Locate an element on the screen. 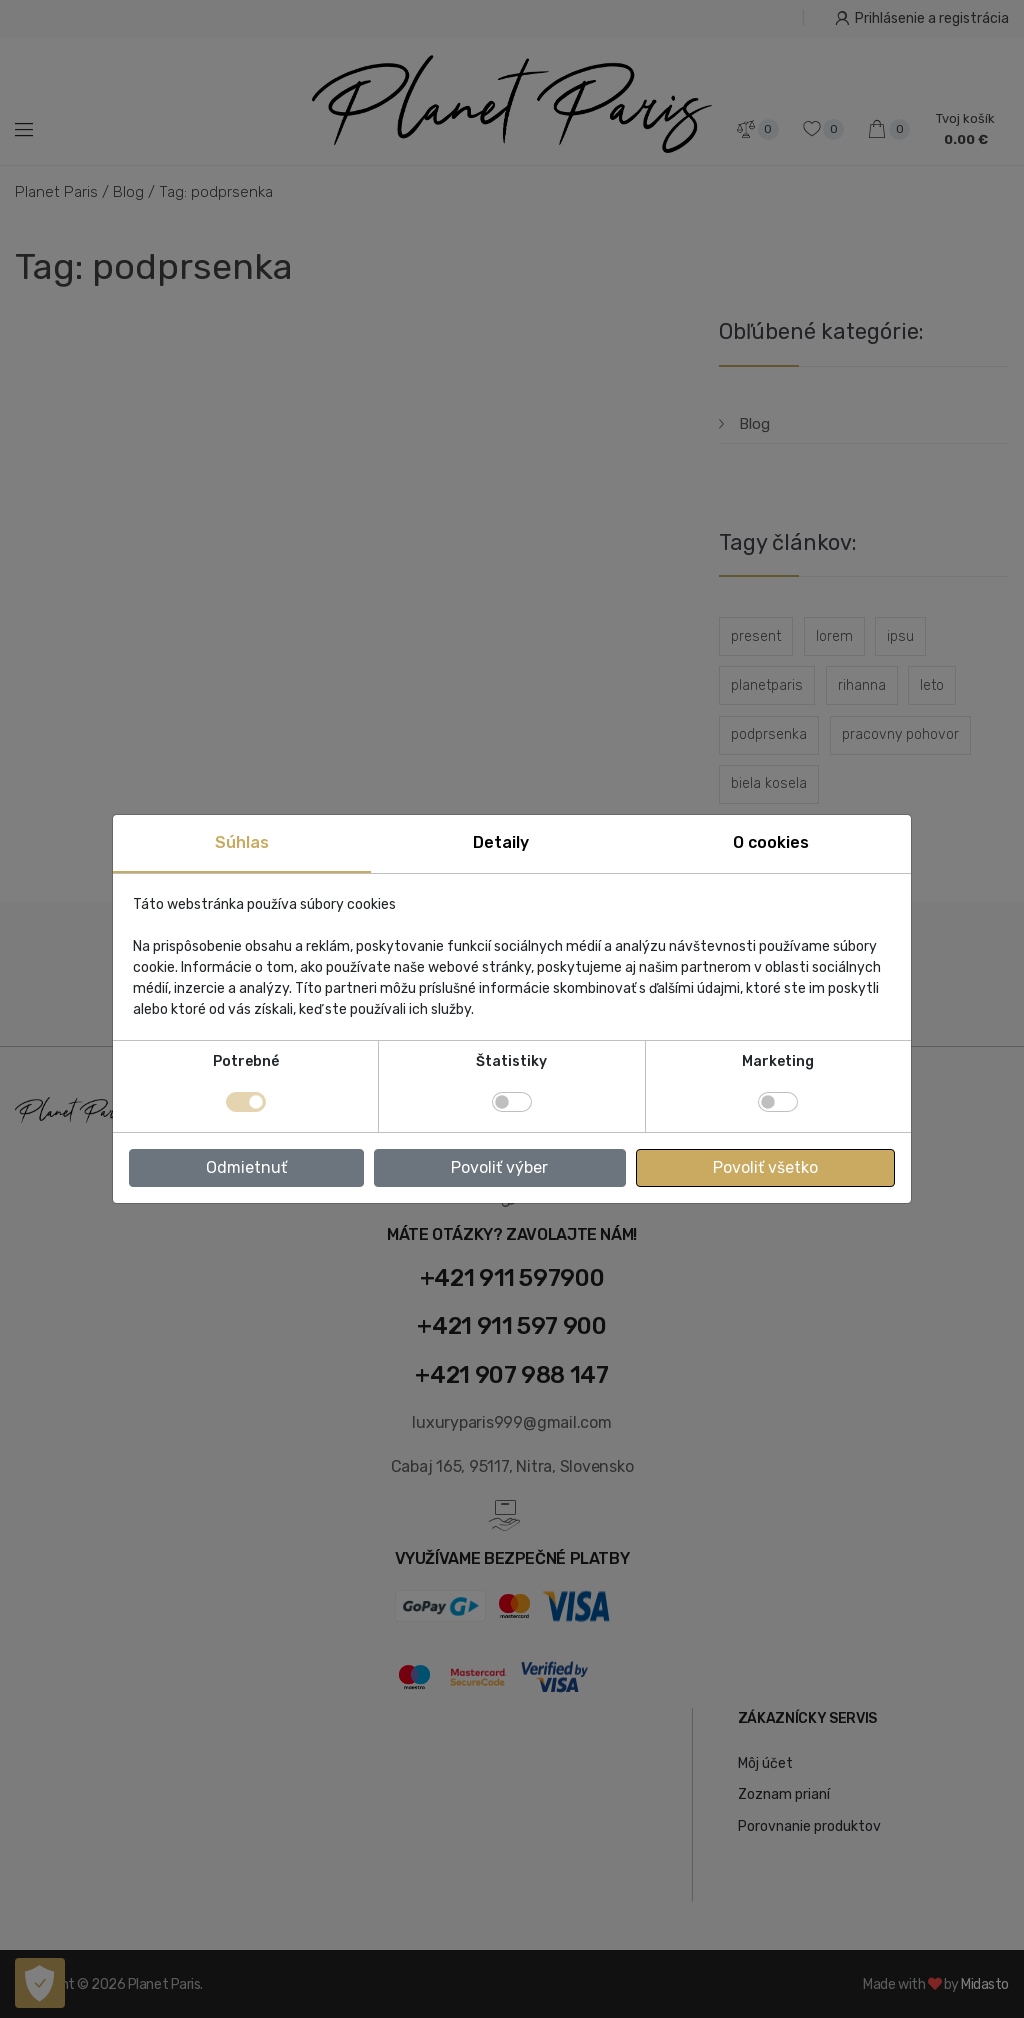  O cookies [tab] is located at coordinates (771, 842).